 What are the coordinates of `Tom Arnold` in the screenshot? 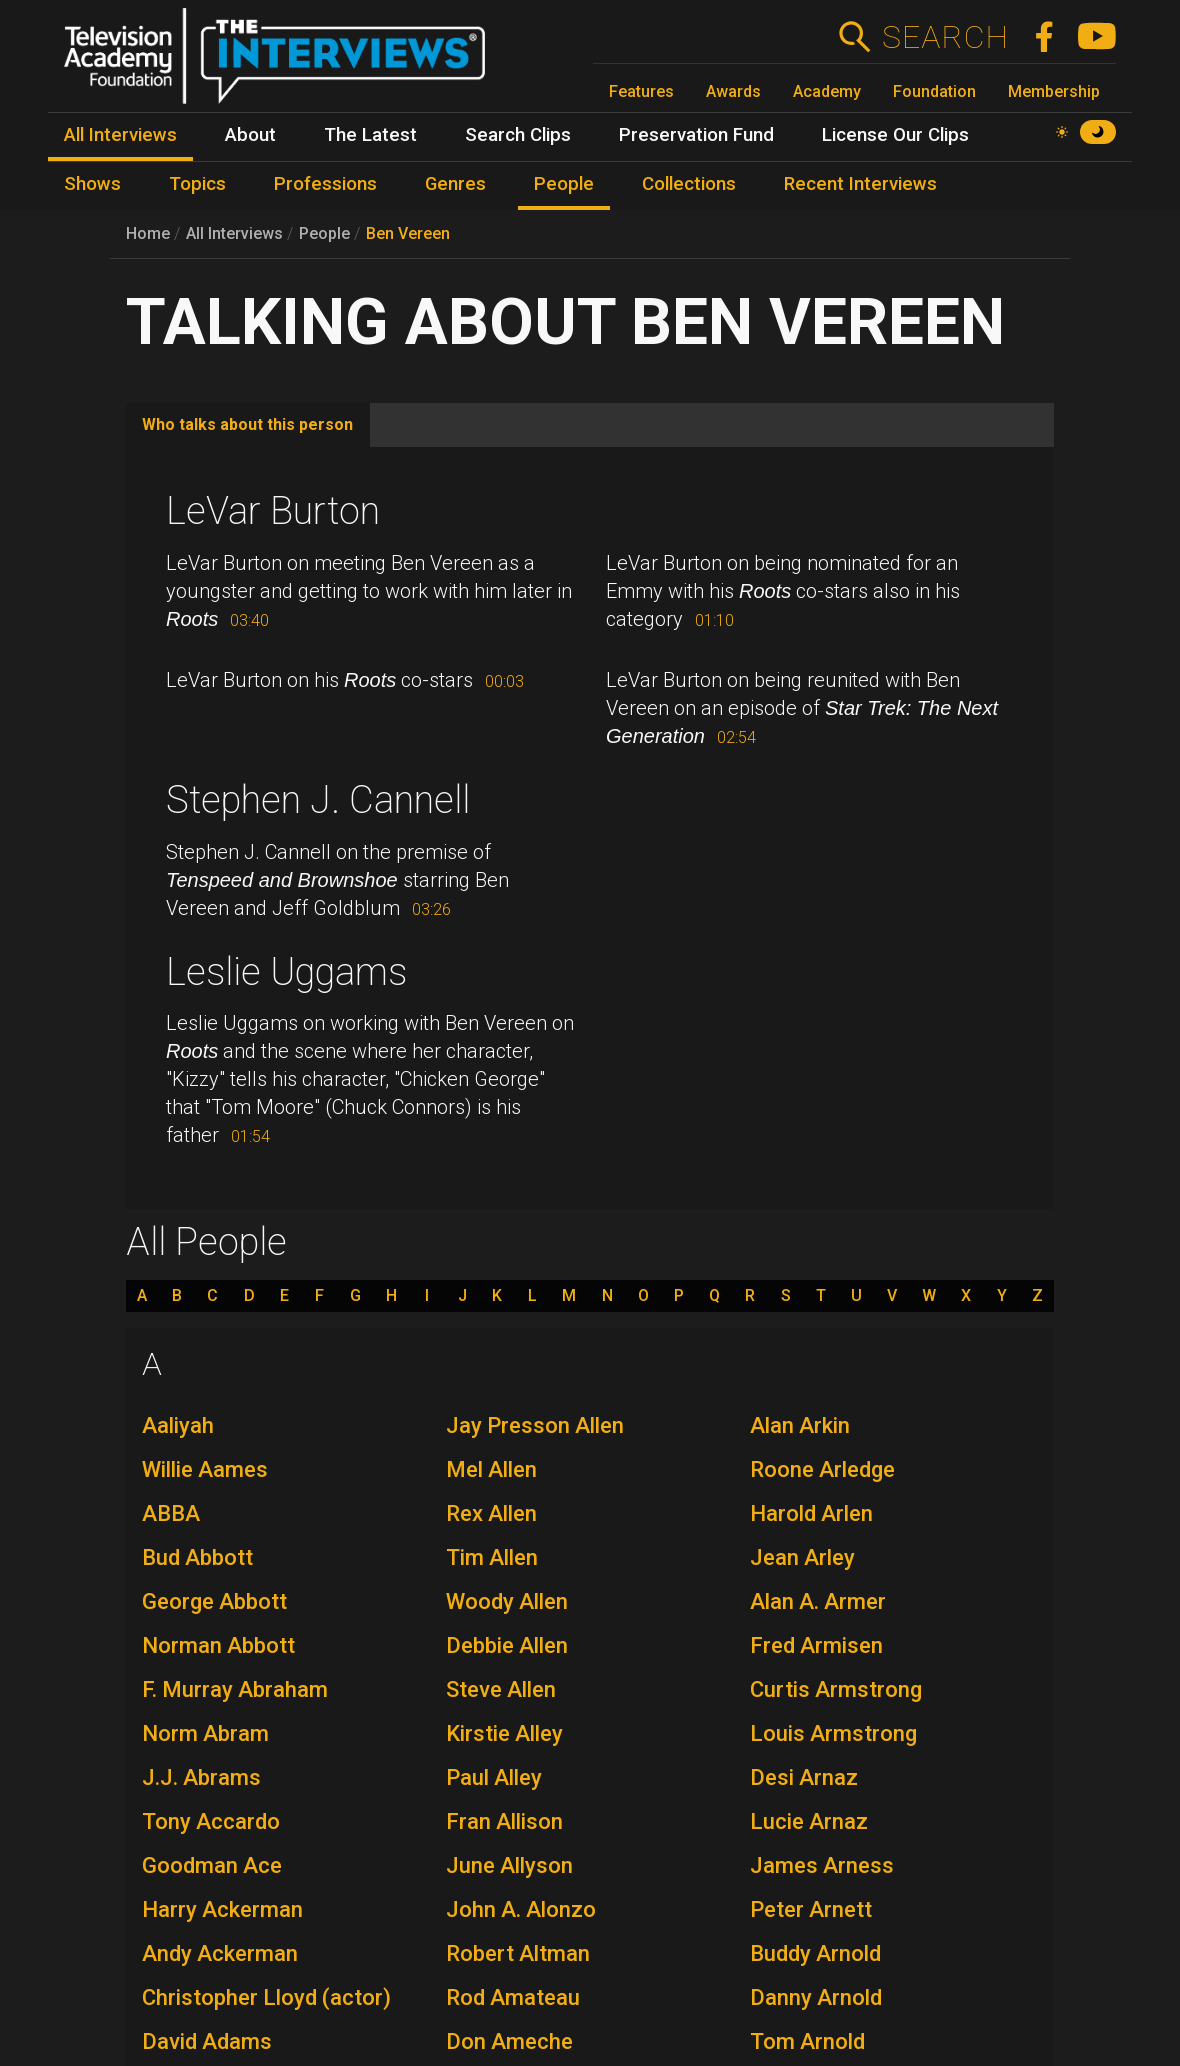 It's located at (807, 2041).